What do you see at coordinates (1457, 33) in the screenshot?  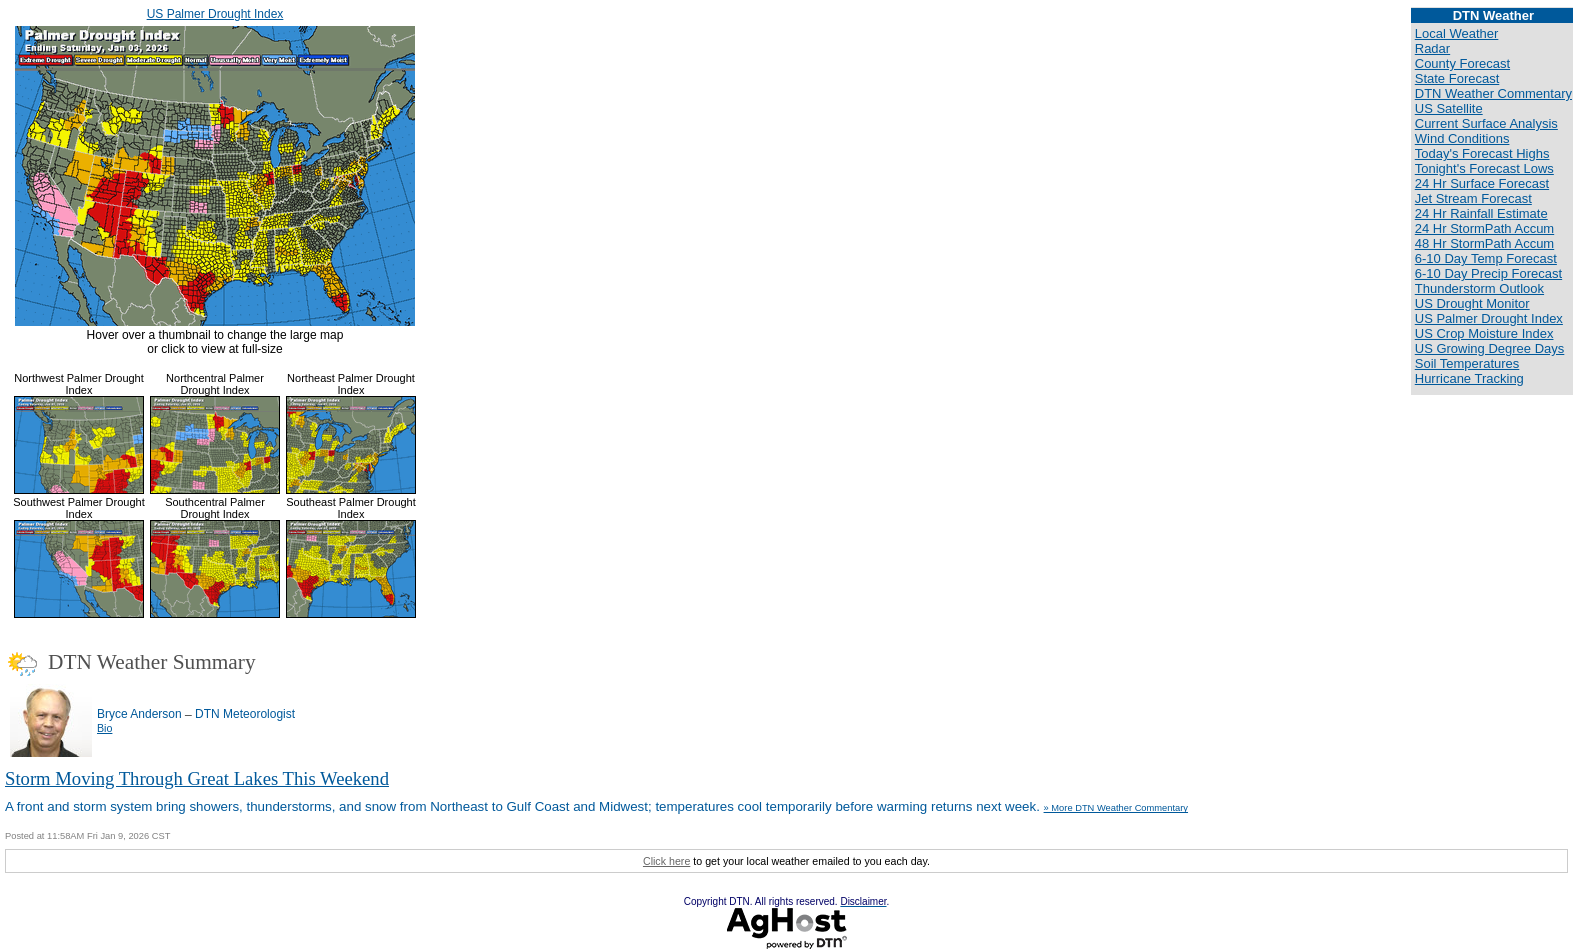 I see `Local Weather` at bounding box center [1457, 33].